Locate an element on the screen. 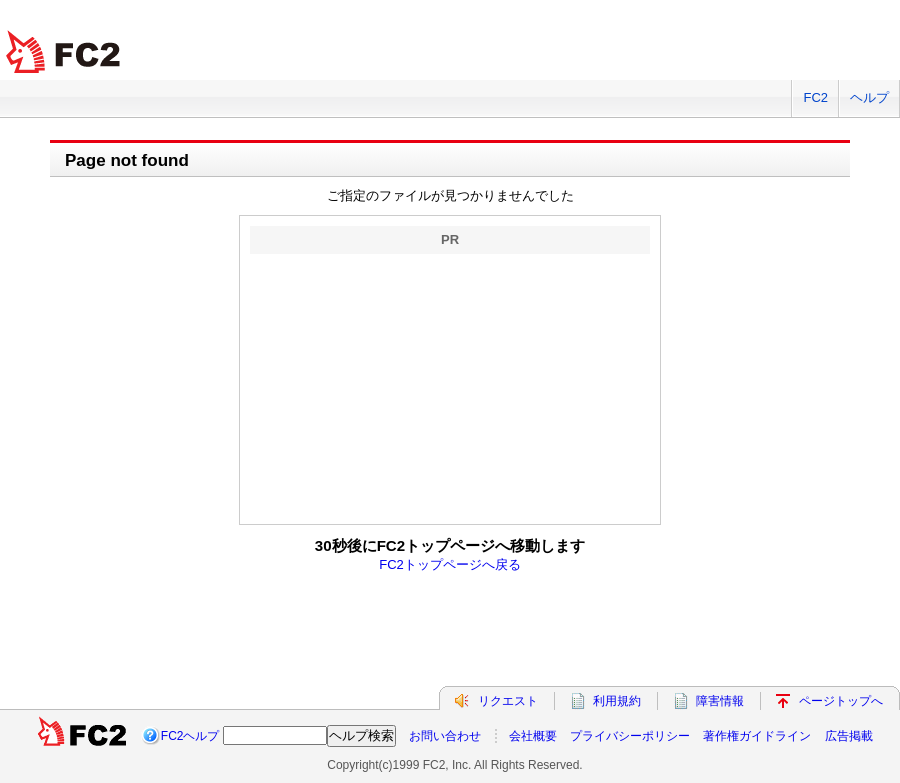 The width and height of the screenshot is (900, 783). プライバシーポリシー is located at coordinates (630, 736).